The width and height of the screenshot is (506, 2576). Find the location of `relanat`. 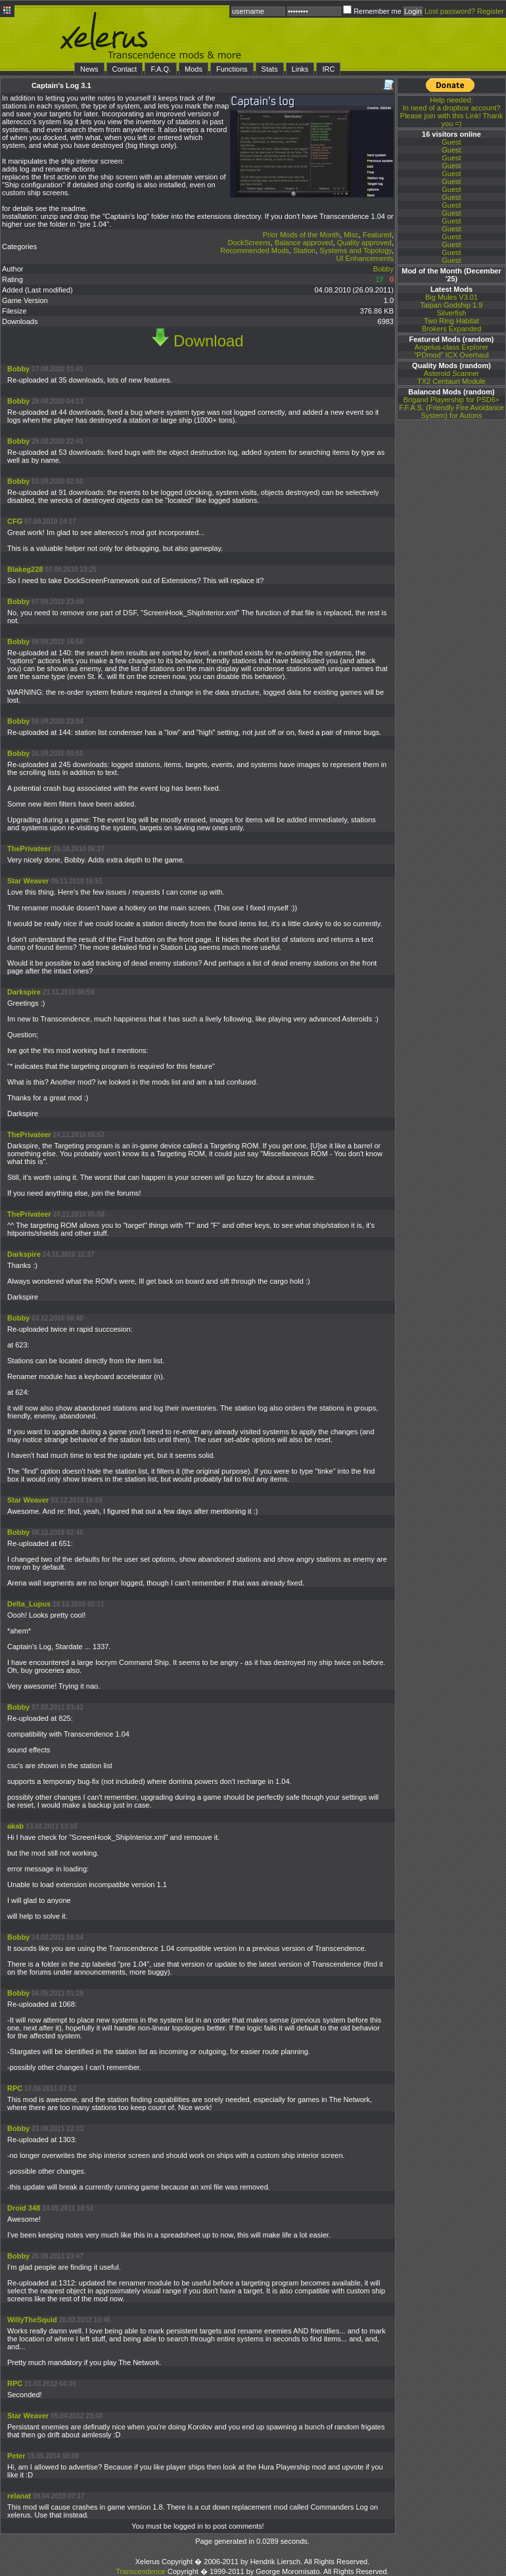

relanat is located at coordinates (19, 2496).